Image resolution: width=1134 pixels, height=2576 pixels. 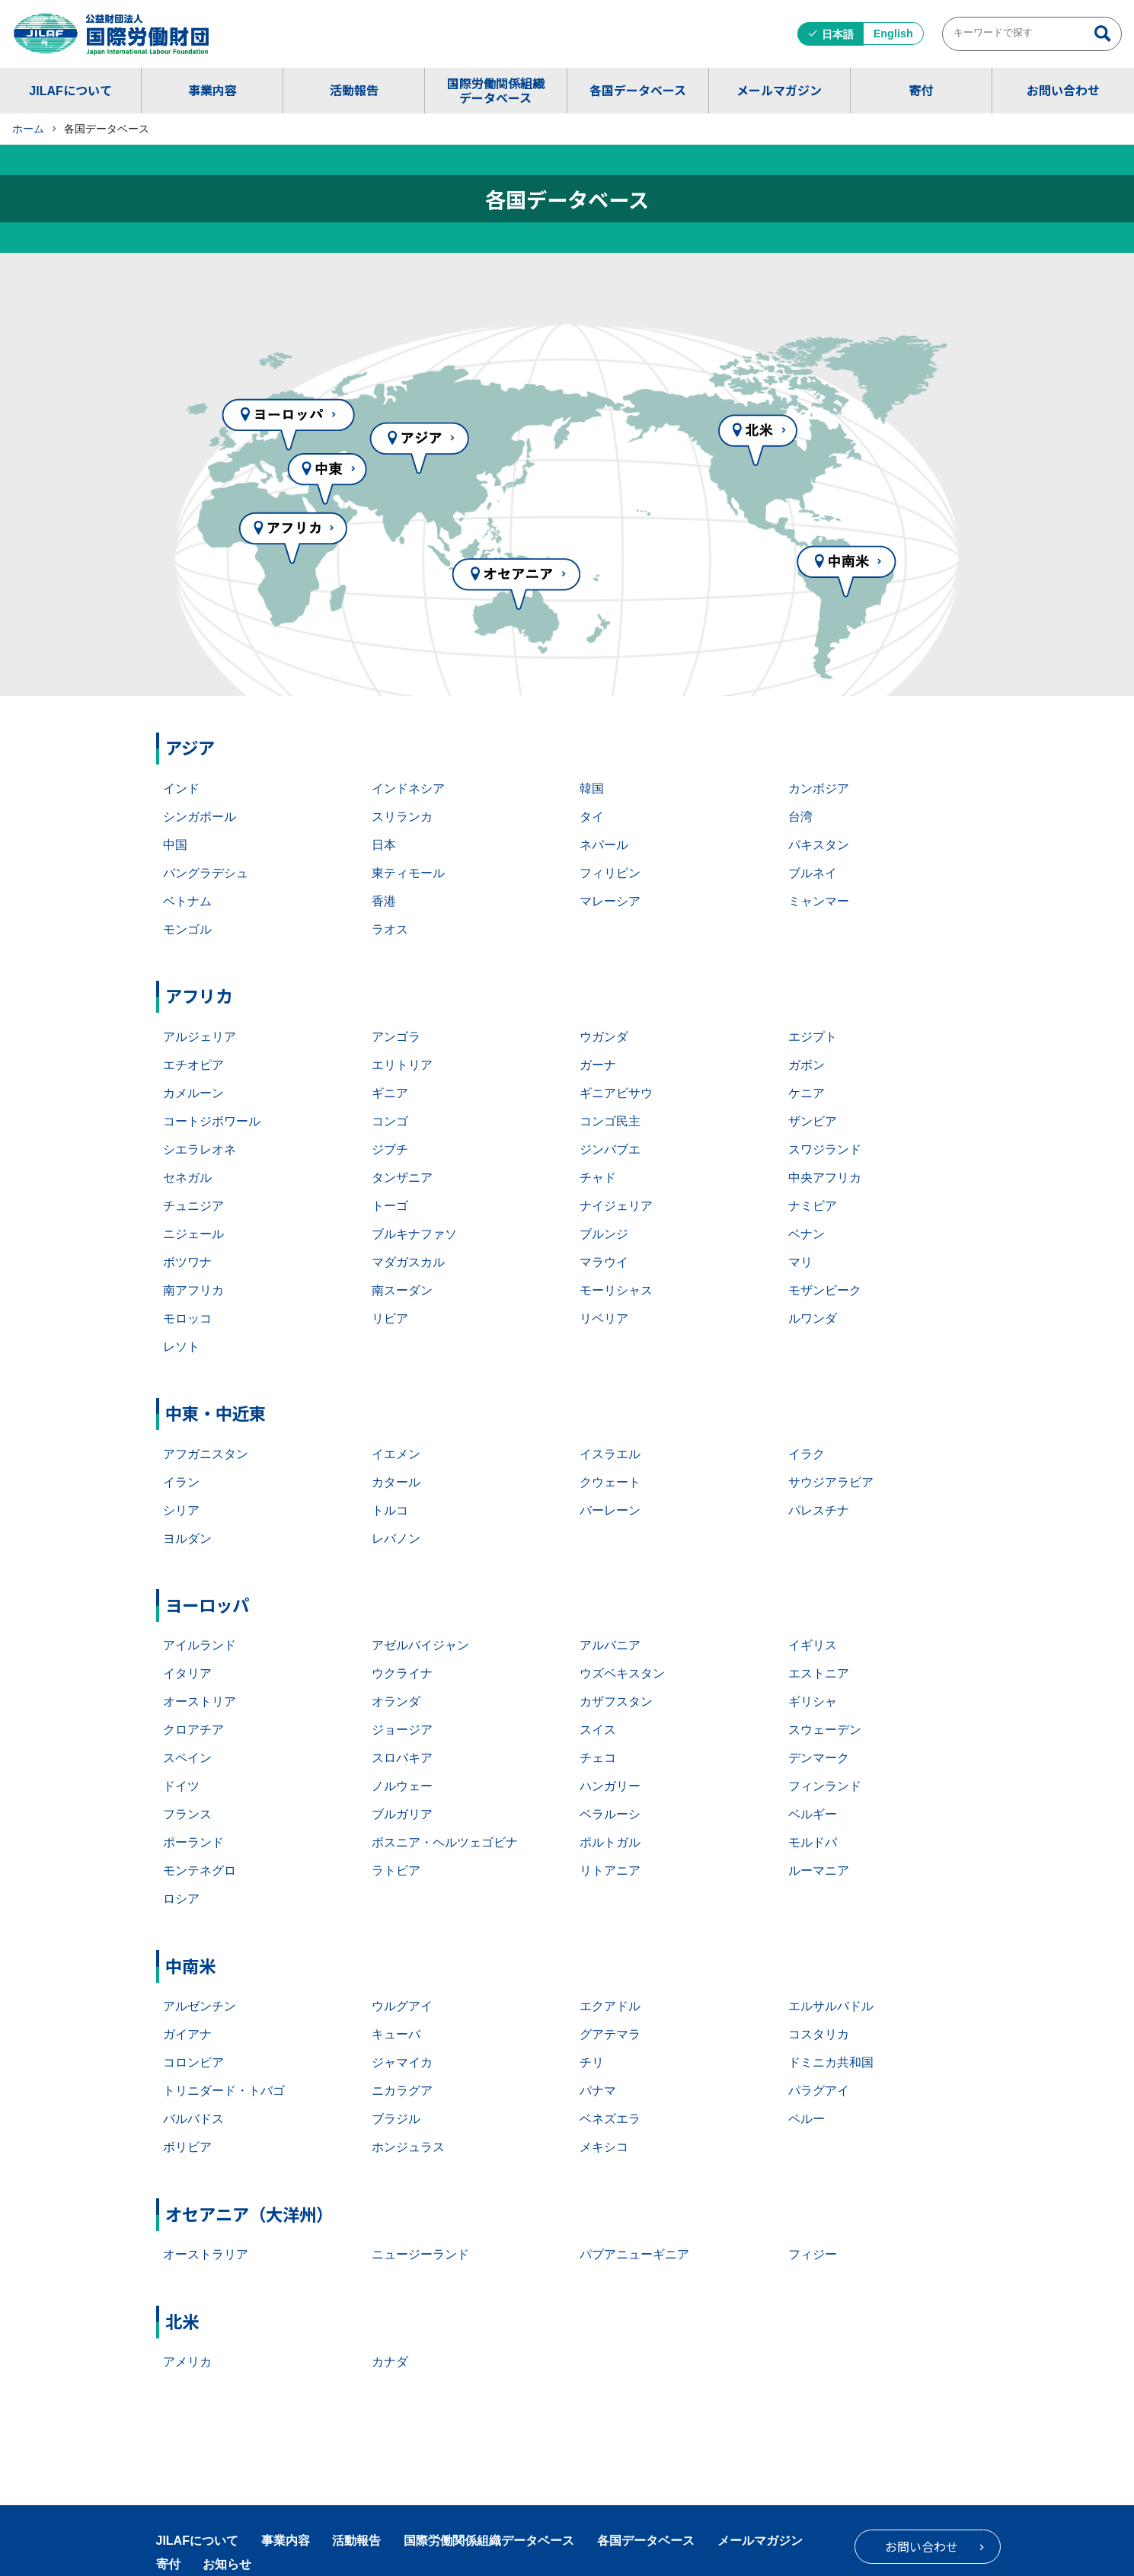 What do you see at coordinates (818, 1673) in the screenshot?
I see `エストニア` at bounding box center [818, 1673].